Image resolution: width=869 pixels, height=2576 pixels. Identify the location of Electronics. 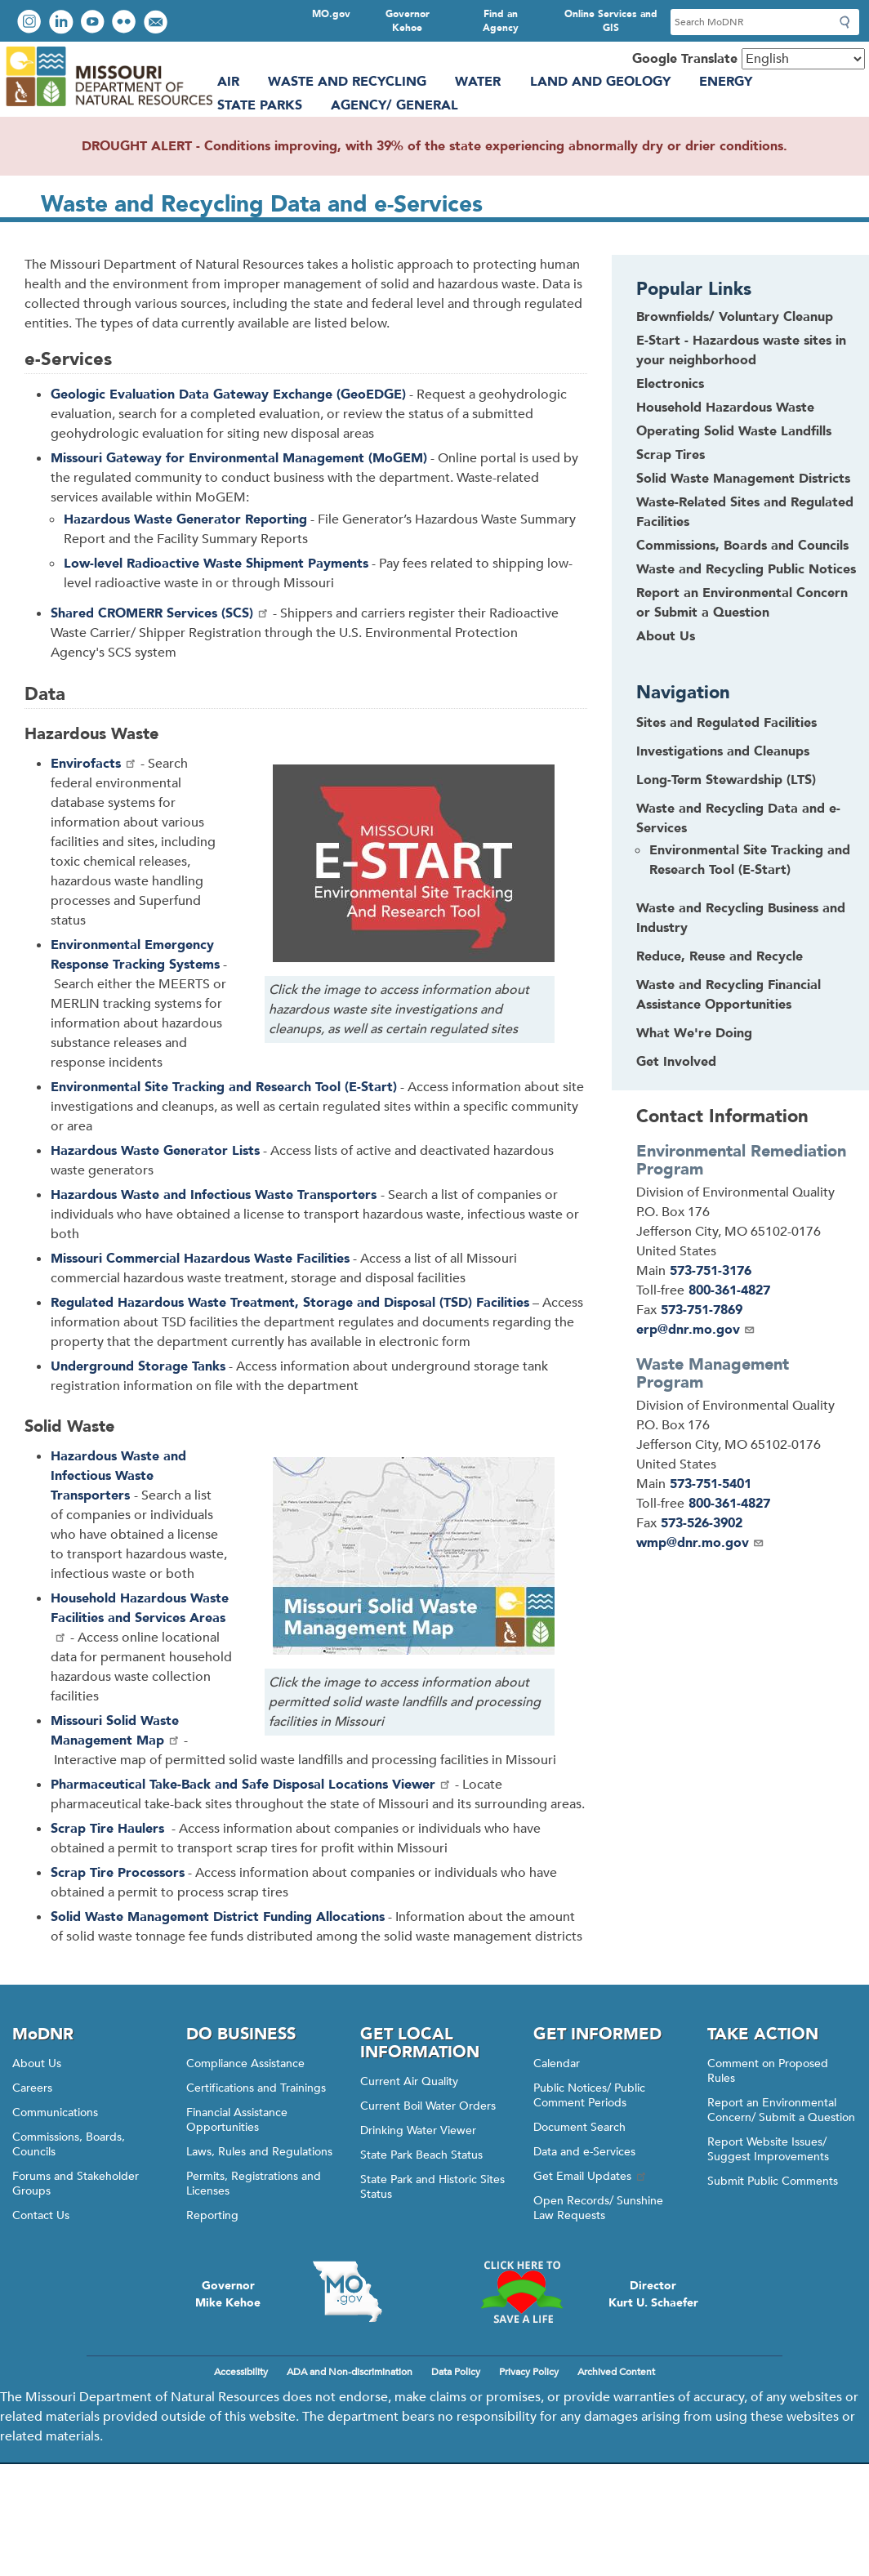
(670, 384).